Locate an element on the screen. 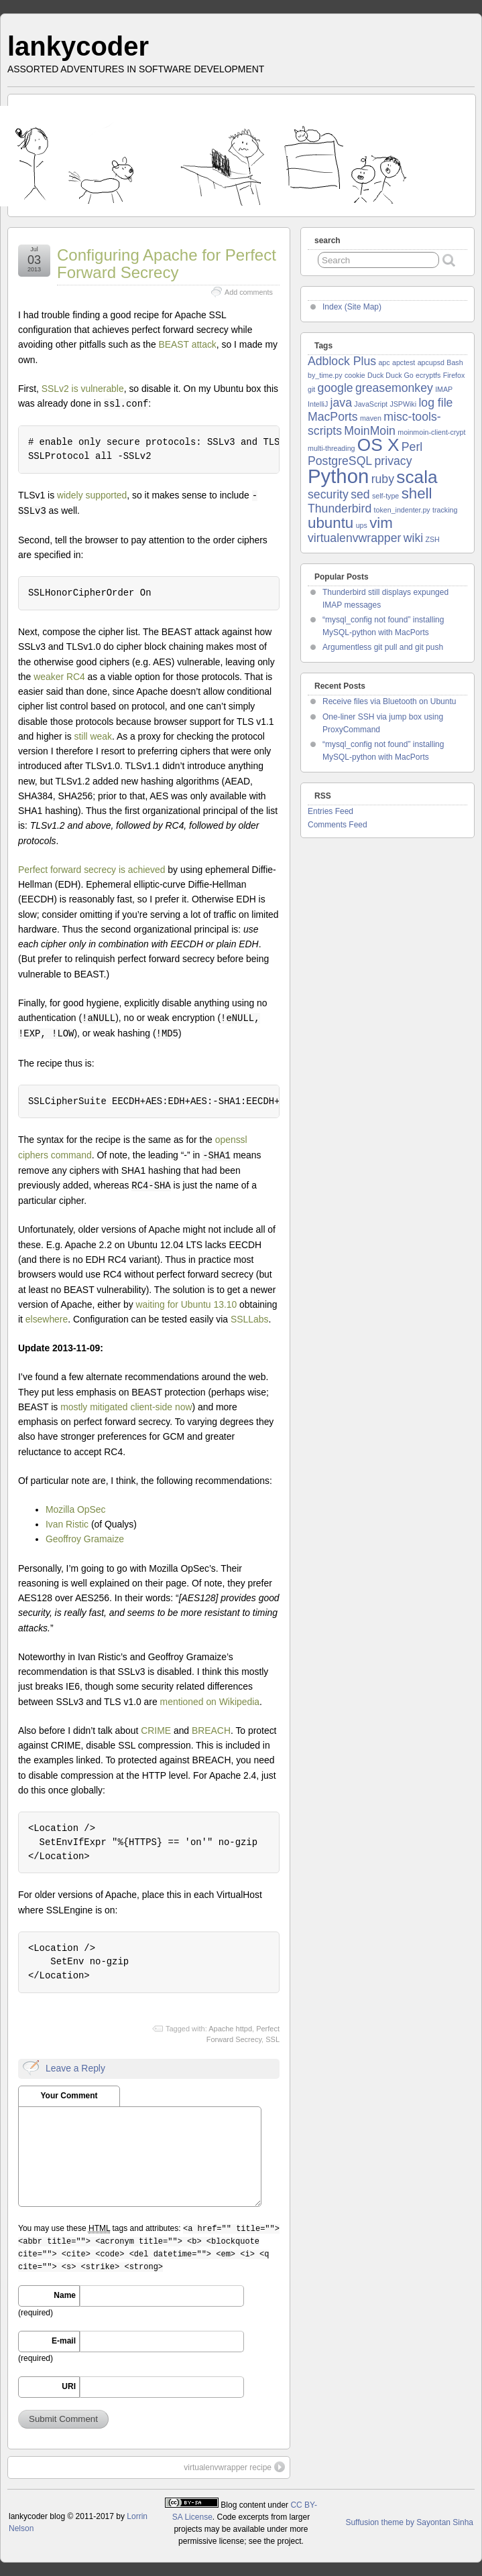 The height and width of the screenshot is (2576, 482). ruby [ruby (2 items)] is located at coordinates (382, 479).